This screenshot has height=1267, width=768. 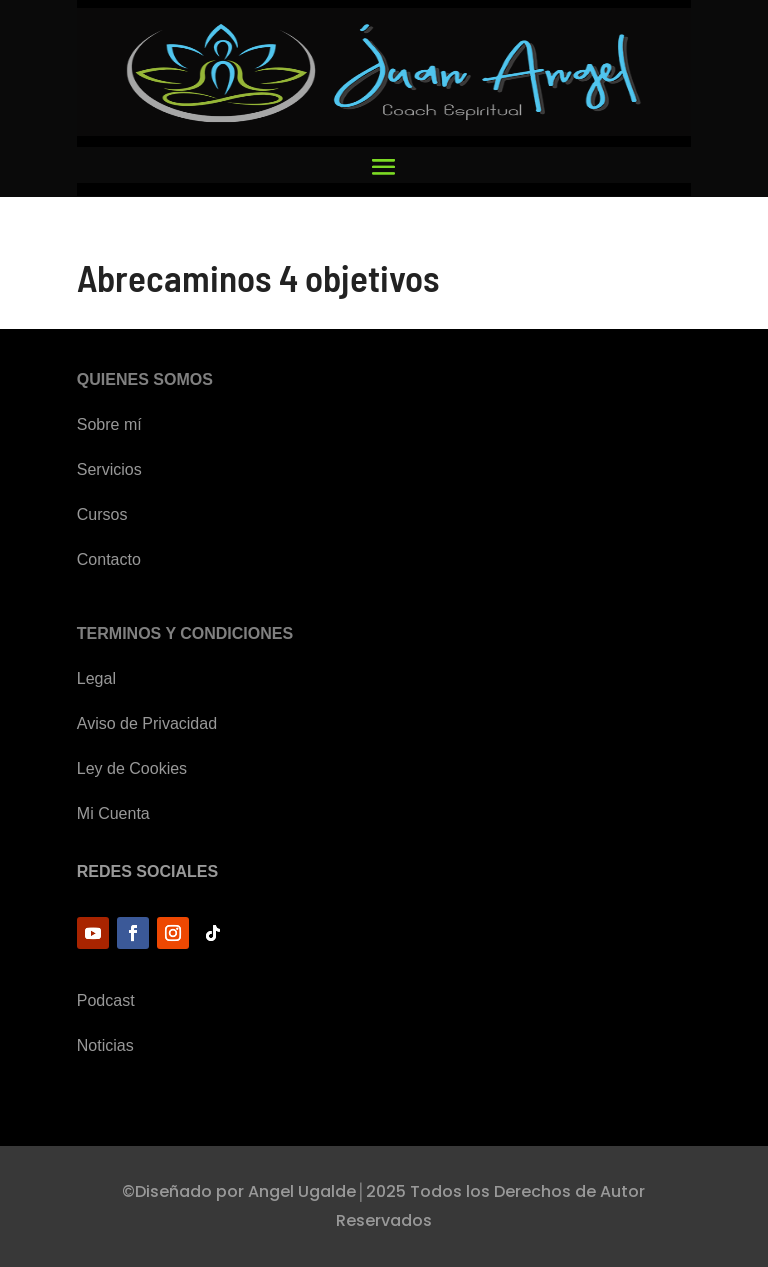 What do you see at coordinates (96, 678) in the screenshot?
I see `Legal` at bounding box center [96, 678].